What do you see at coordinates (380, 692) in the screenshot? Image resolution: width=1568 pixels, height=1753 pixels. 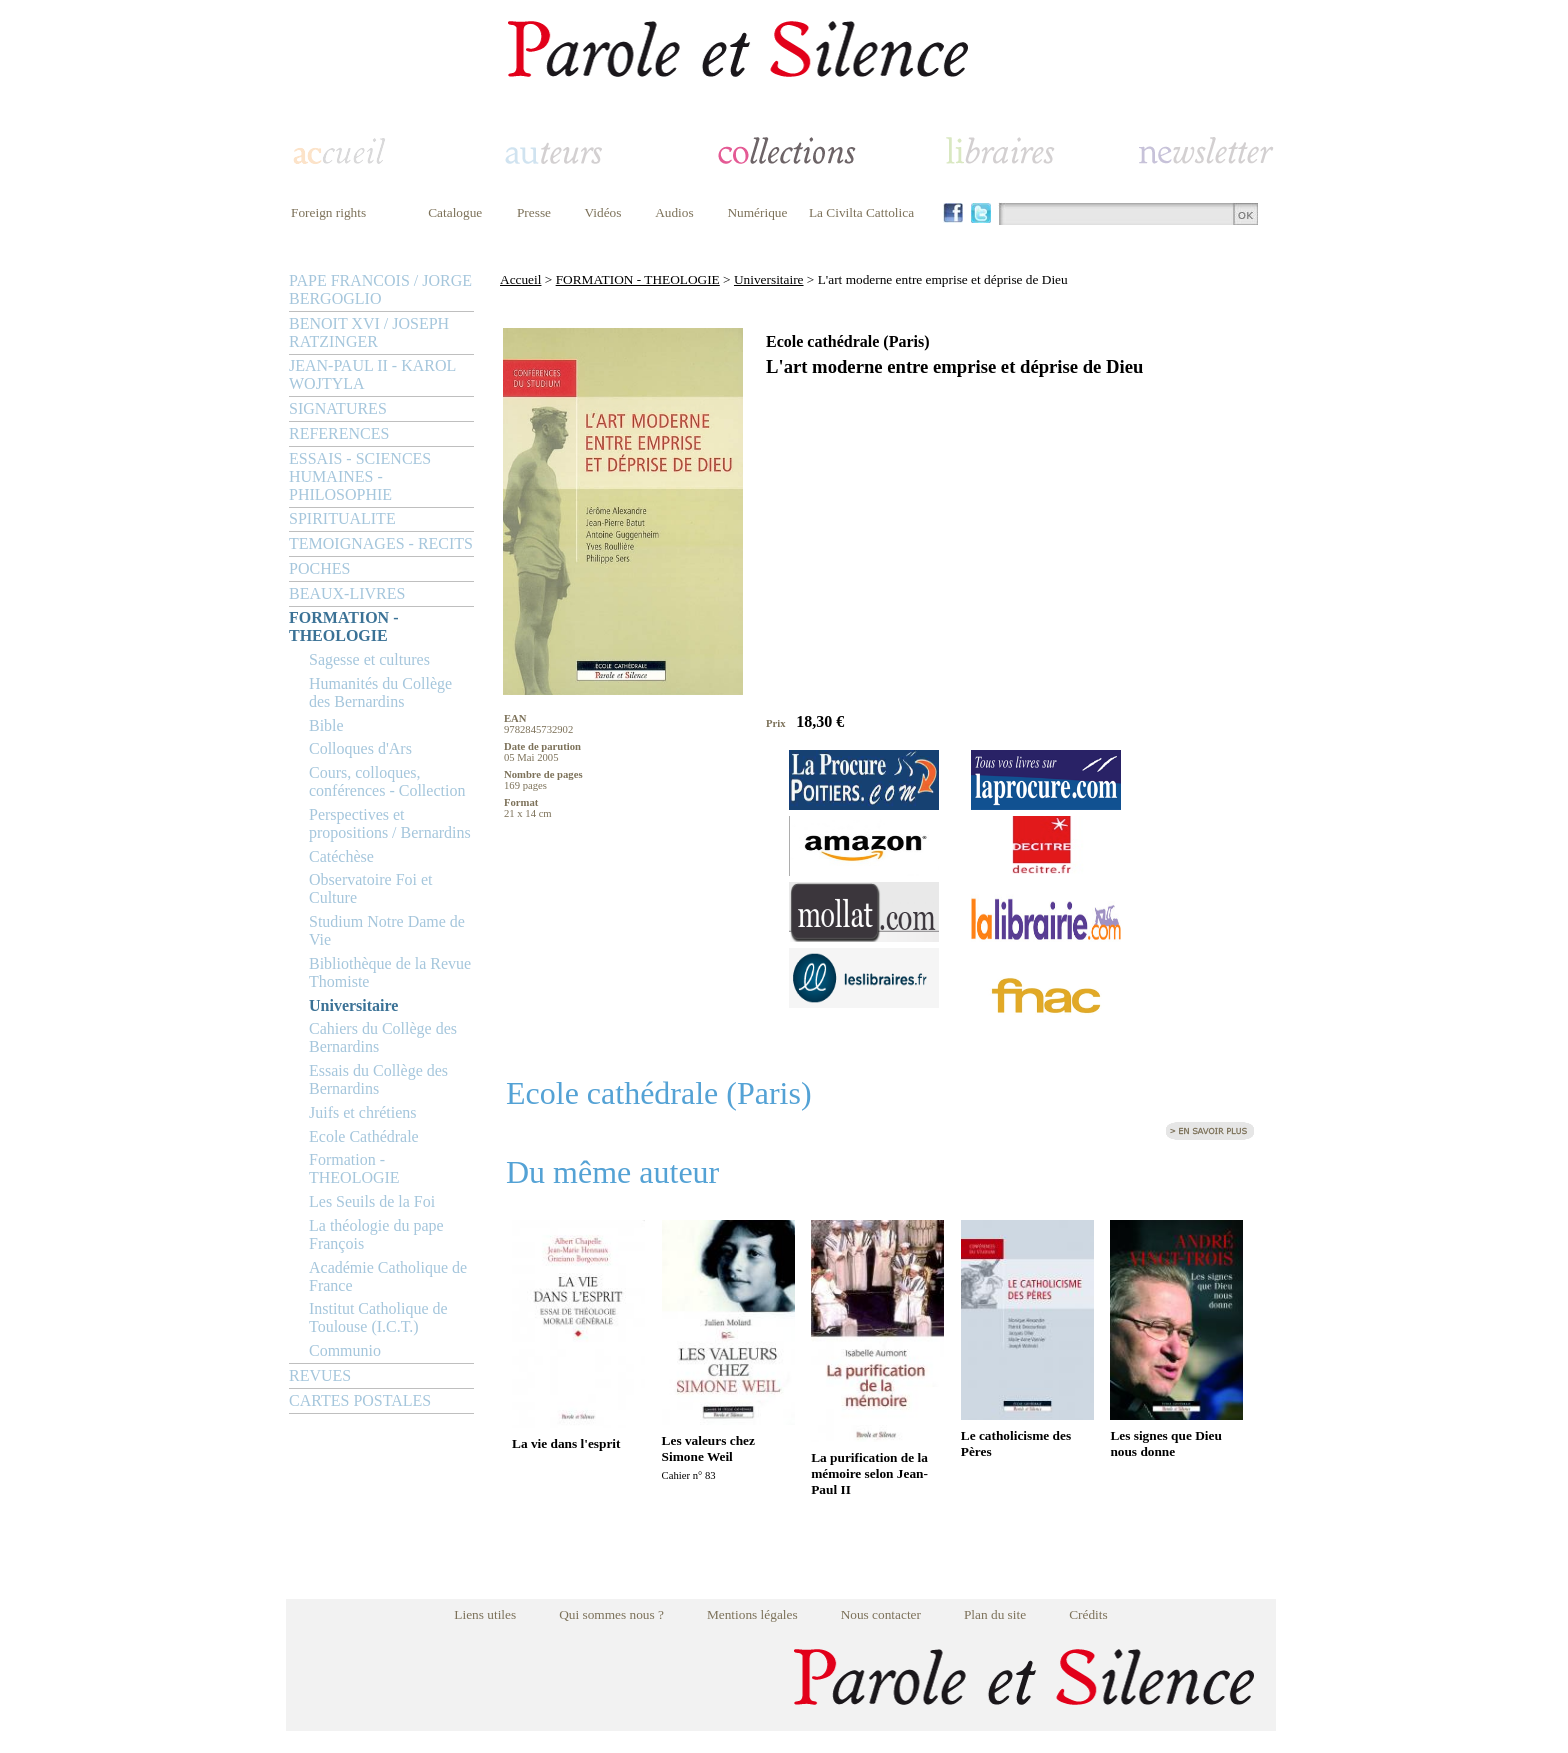 I see `Humanités du Collège des Bernardins` at bounding box center [380, 692].